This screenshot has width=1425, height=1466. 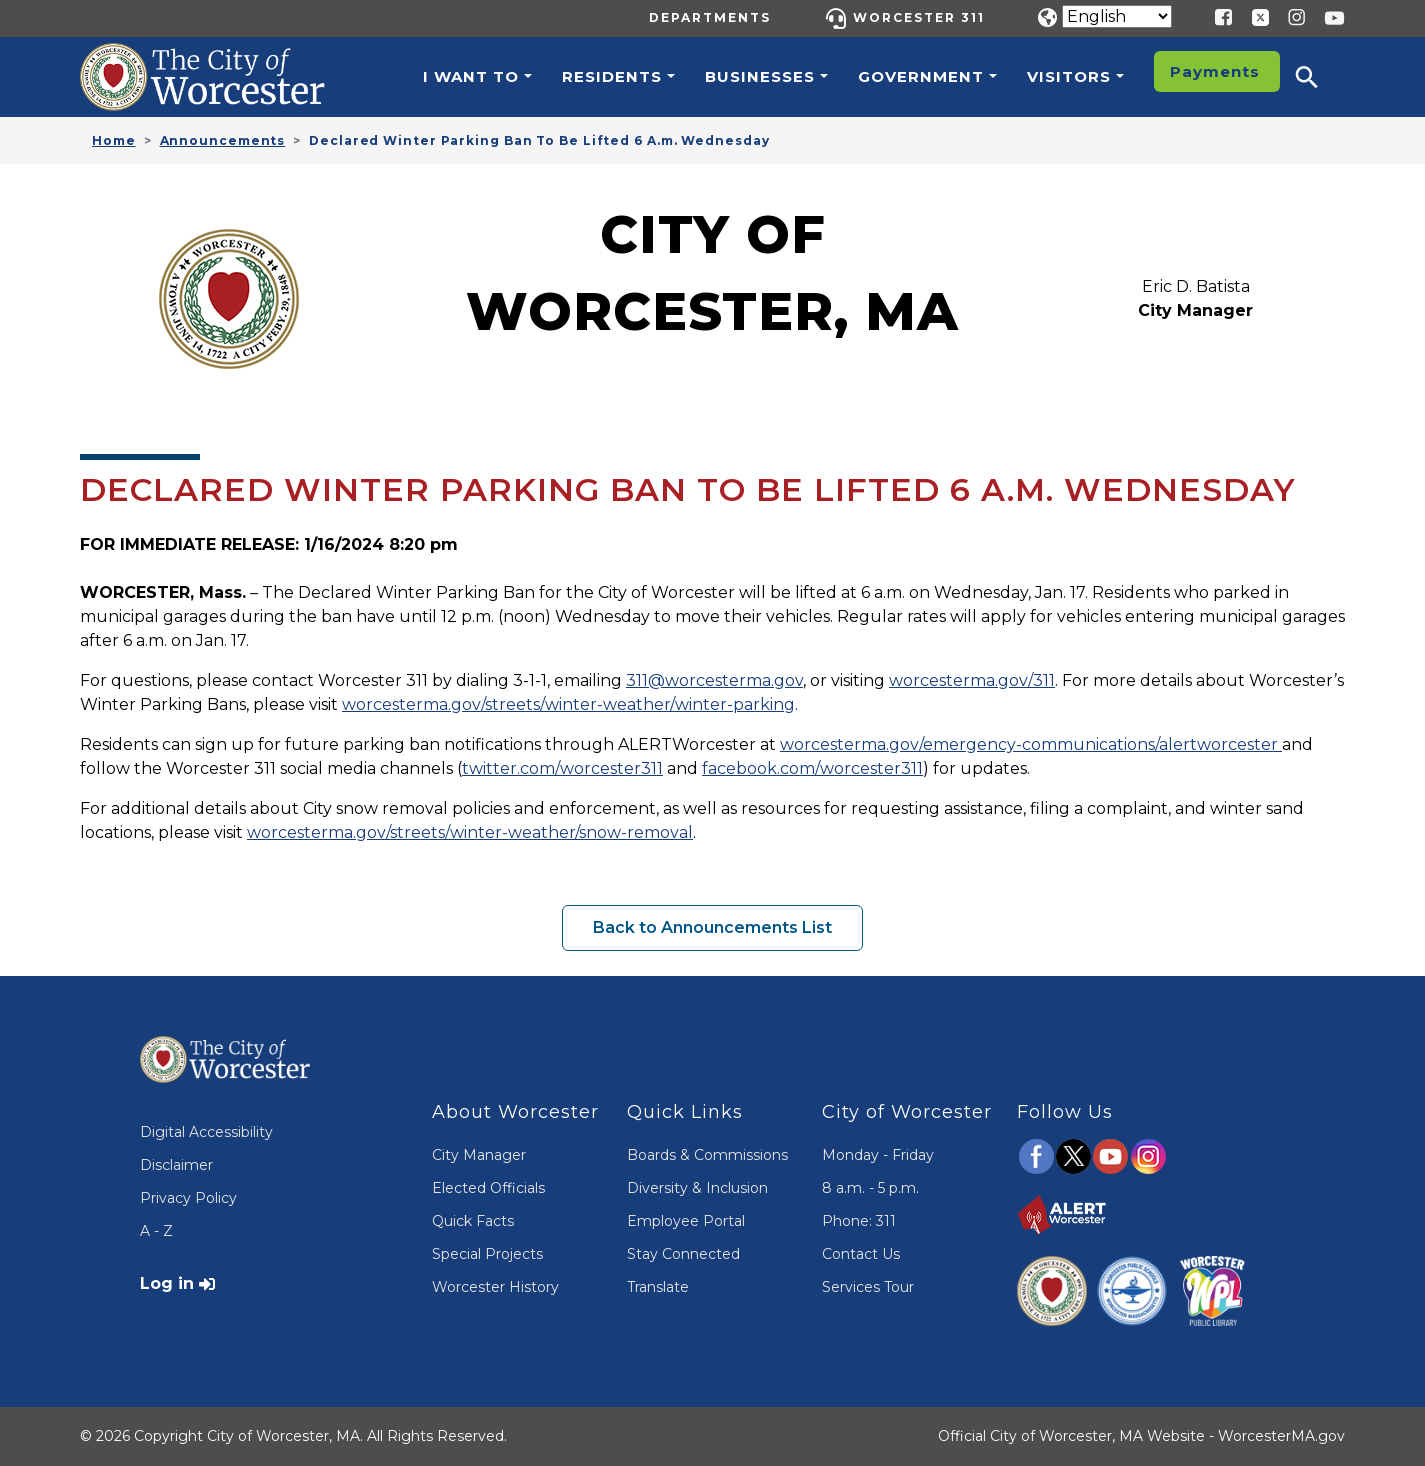 What do you see at coordinates (714, 680) in the screenshot?
I see `311@worcesterma.gov` at bounding box center [714, 680].